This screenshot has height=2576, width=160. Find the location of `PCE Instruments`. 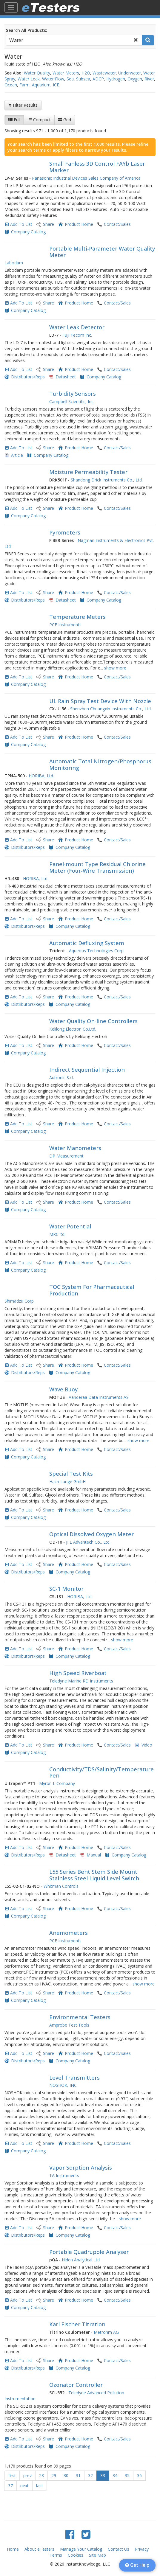

PCE Instruments is located at coordinates (65, 624).